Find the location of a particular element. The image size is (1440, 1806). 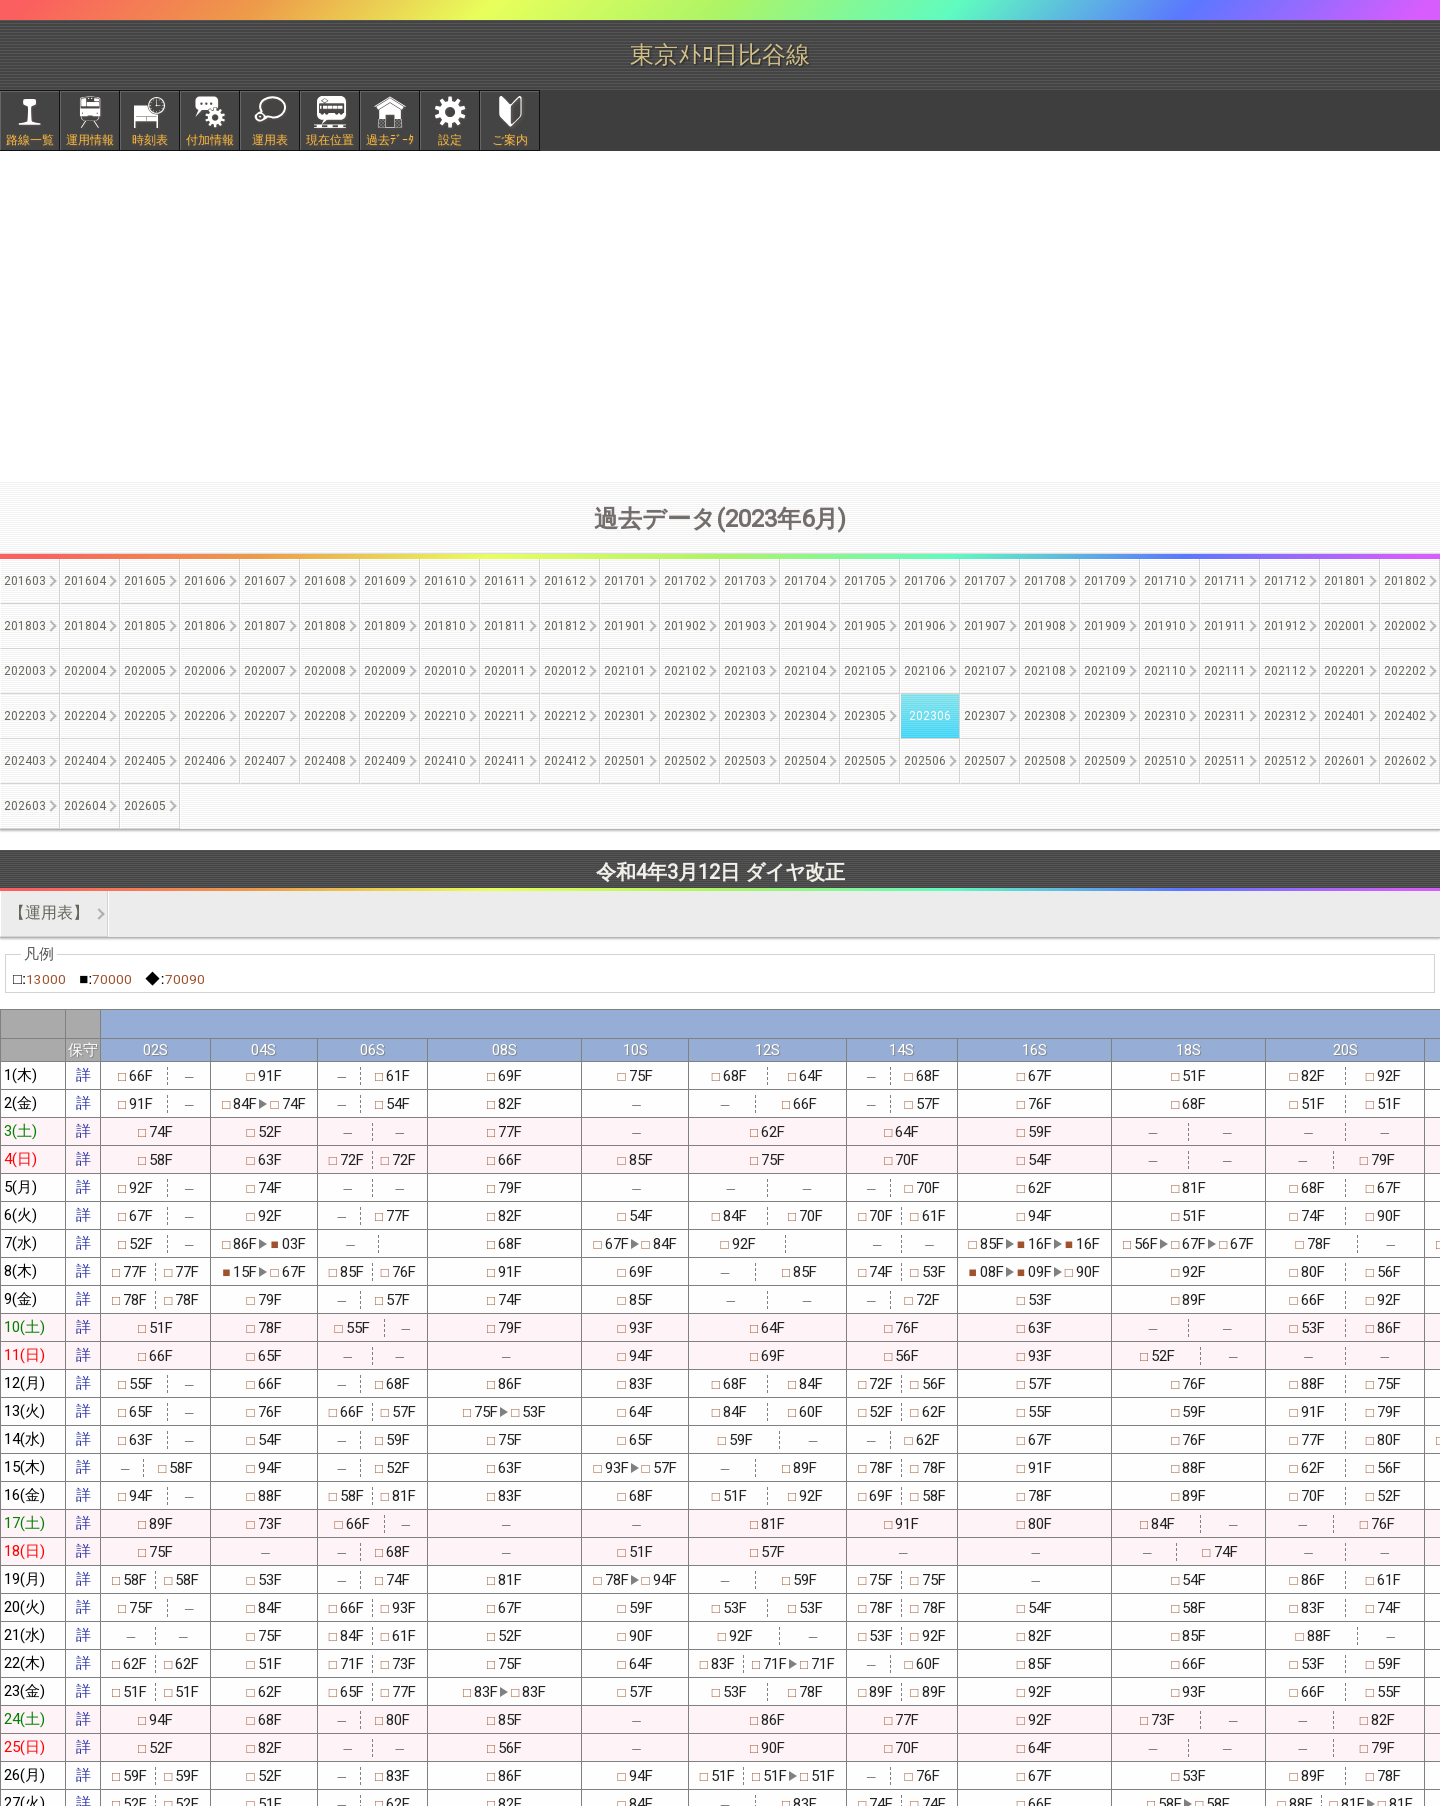

201905 is located at coordinates (865, 626).